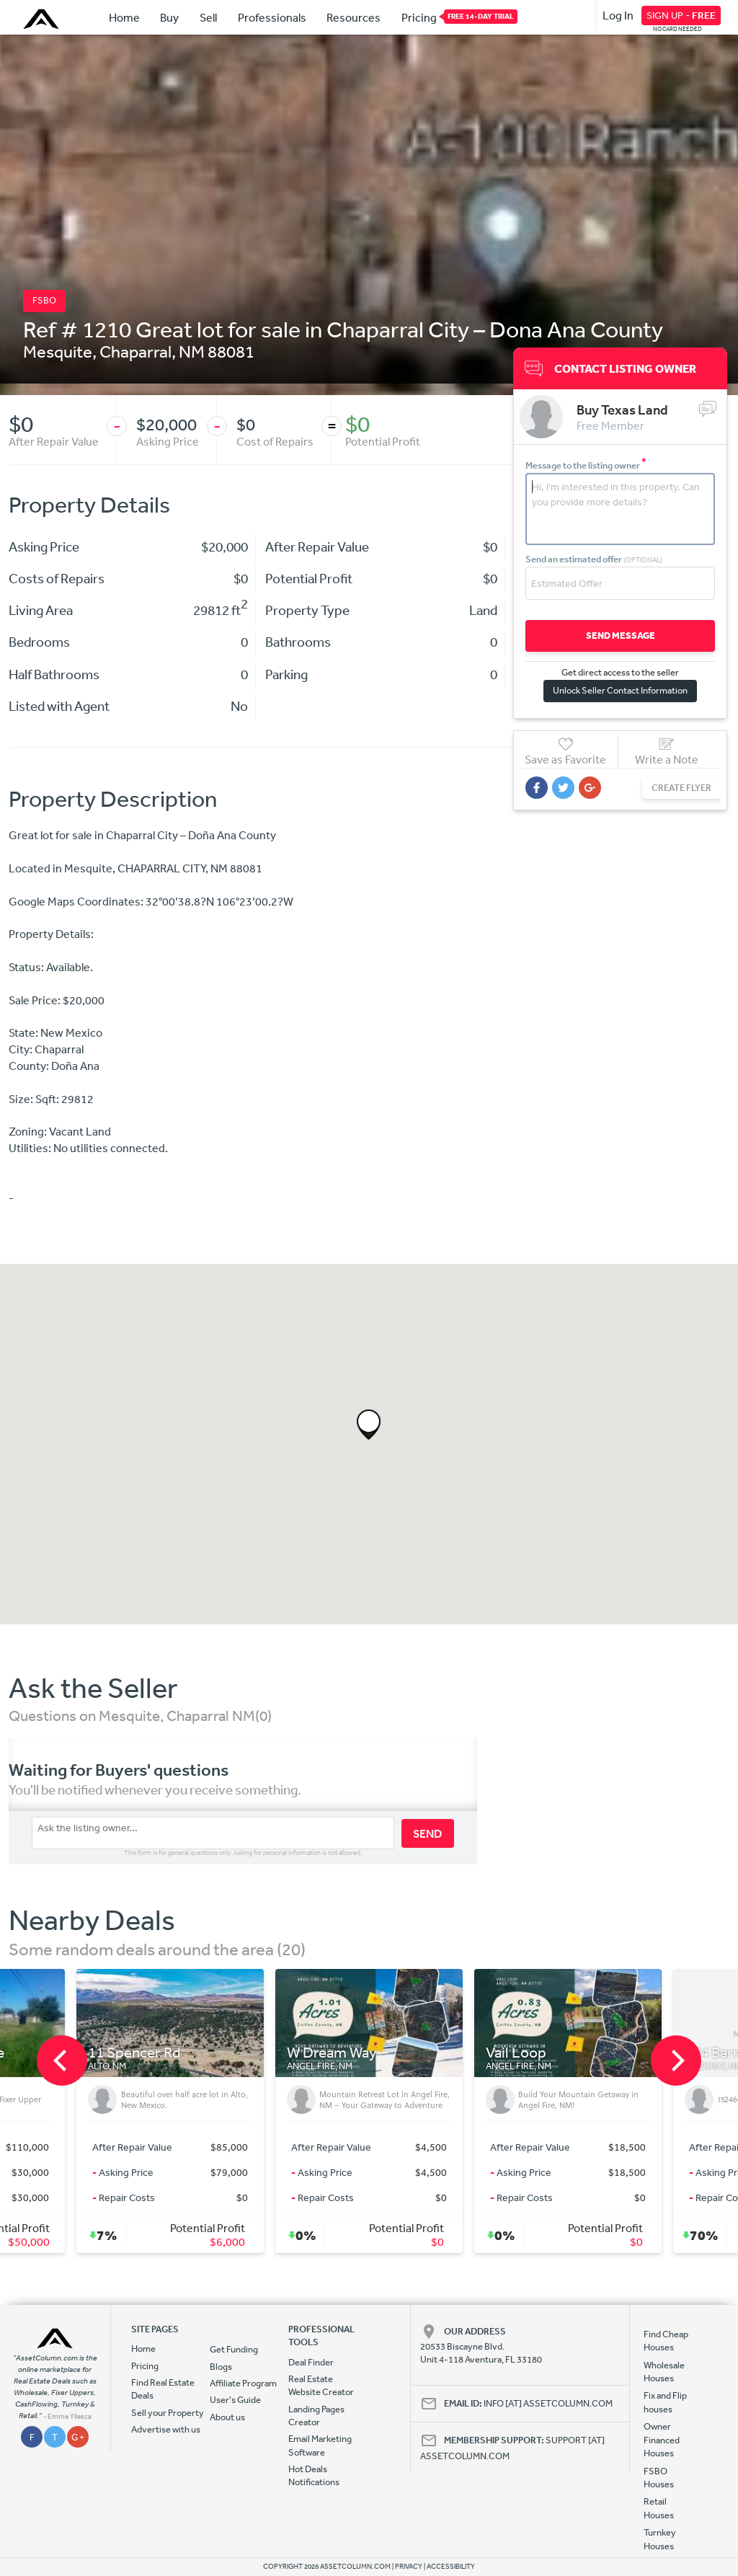  What do you see at coordinates (167, 2413) in the screenshot?
I see `Sell your Property` at bounding box center [167, 2413].